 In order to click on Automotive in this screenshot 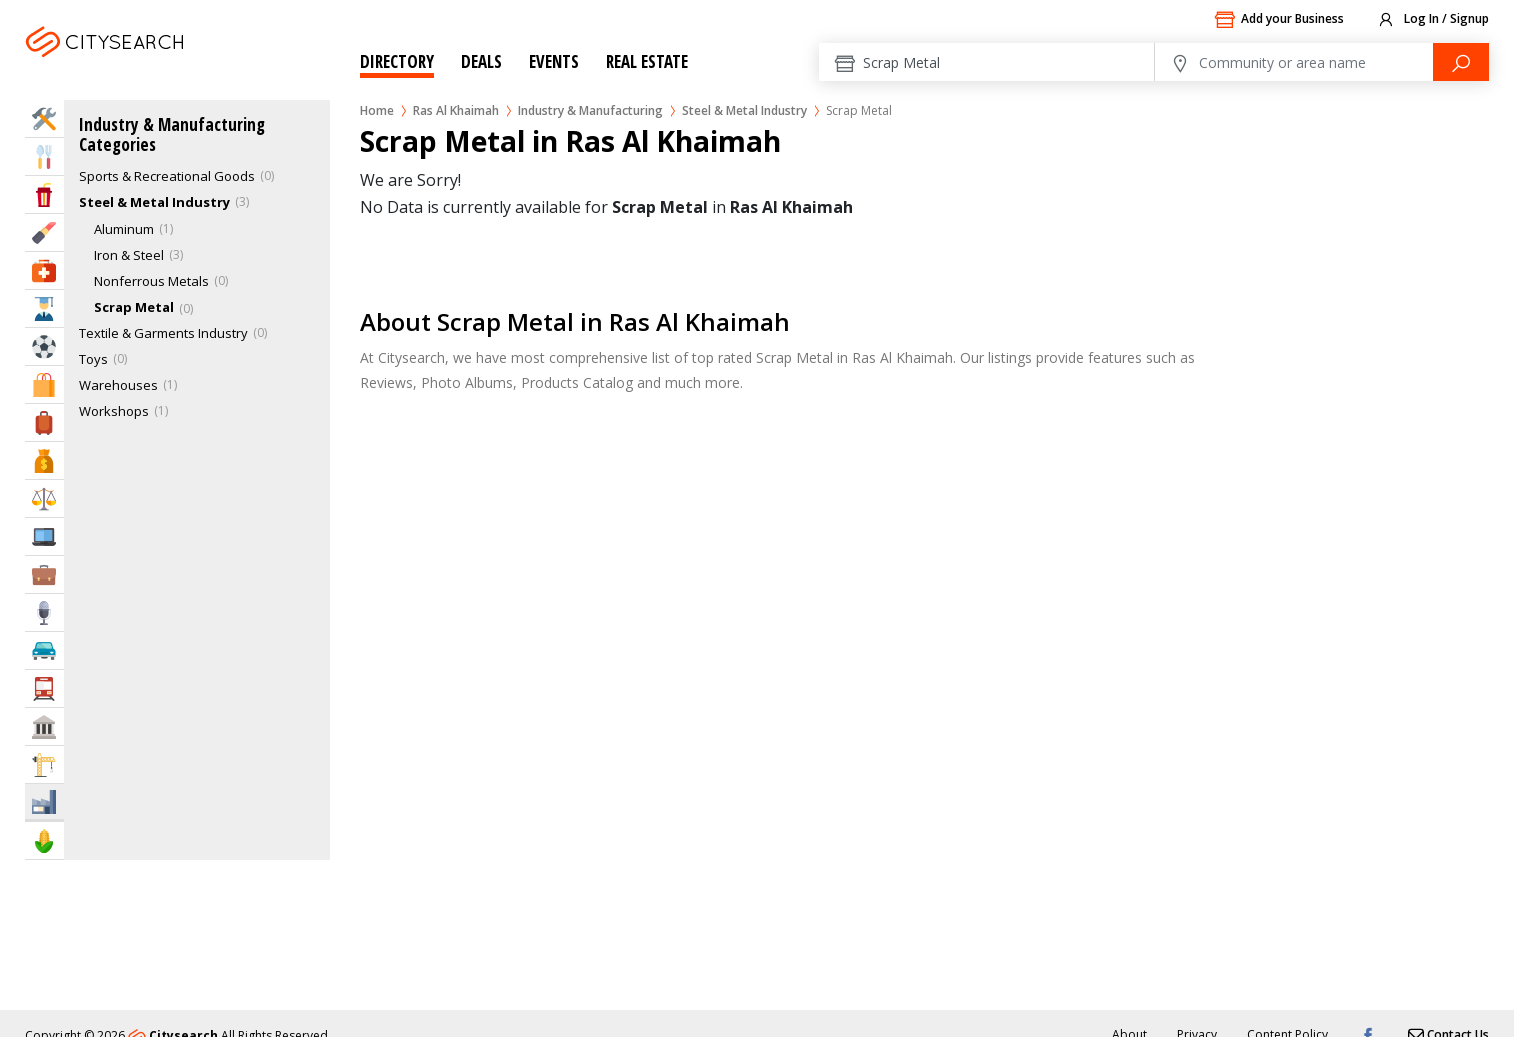, I will do `click(44, 650)`.